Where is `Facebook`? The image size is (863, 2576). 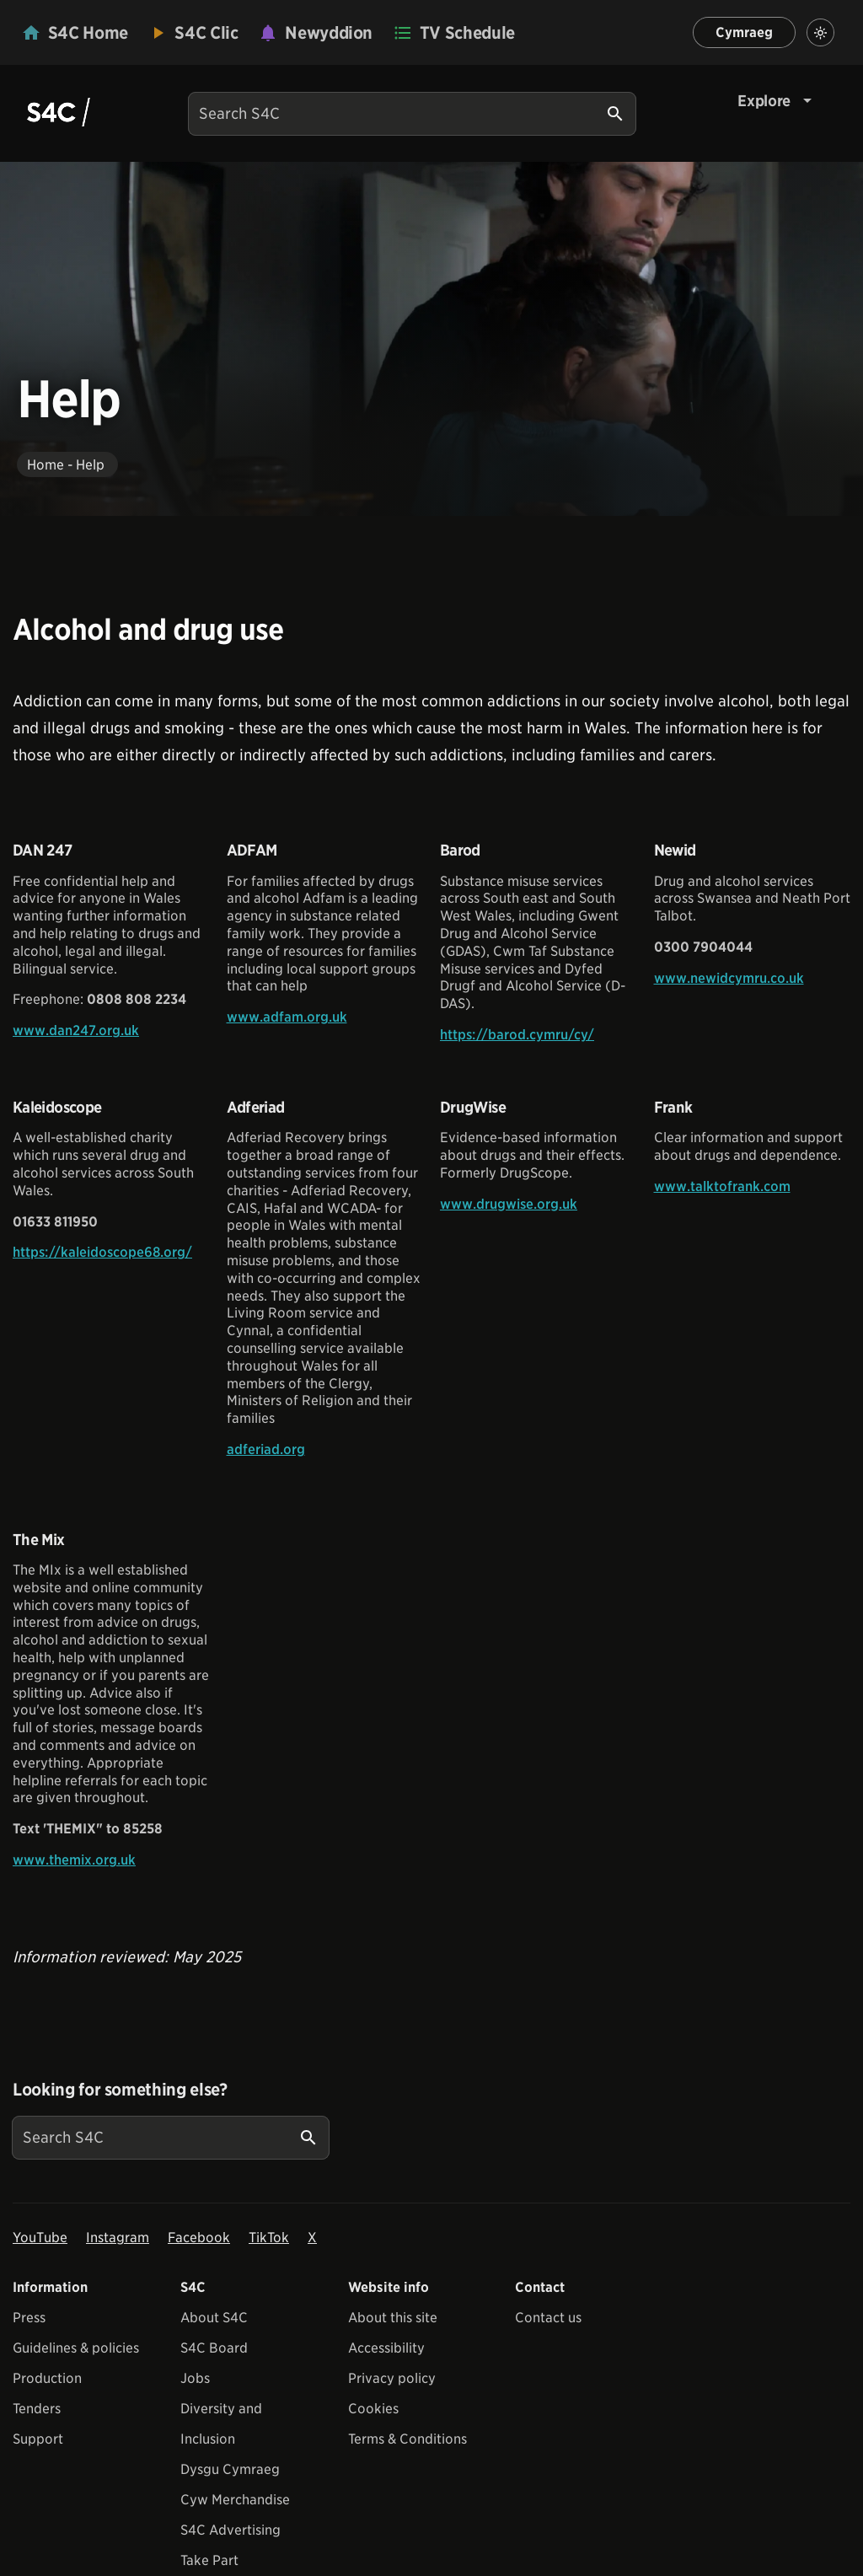 Facebook is located at coordinates (199, 2238).